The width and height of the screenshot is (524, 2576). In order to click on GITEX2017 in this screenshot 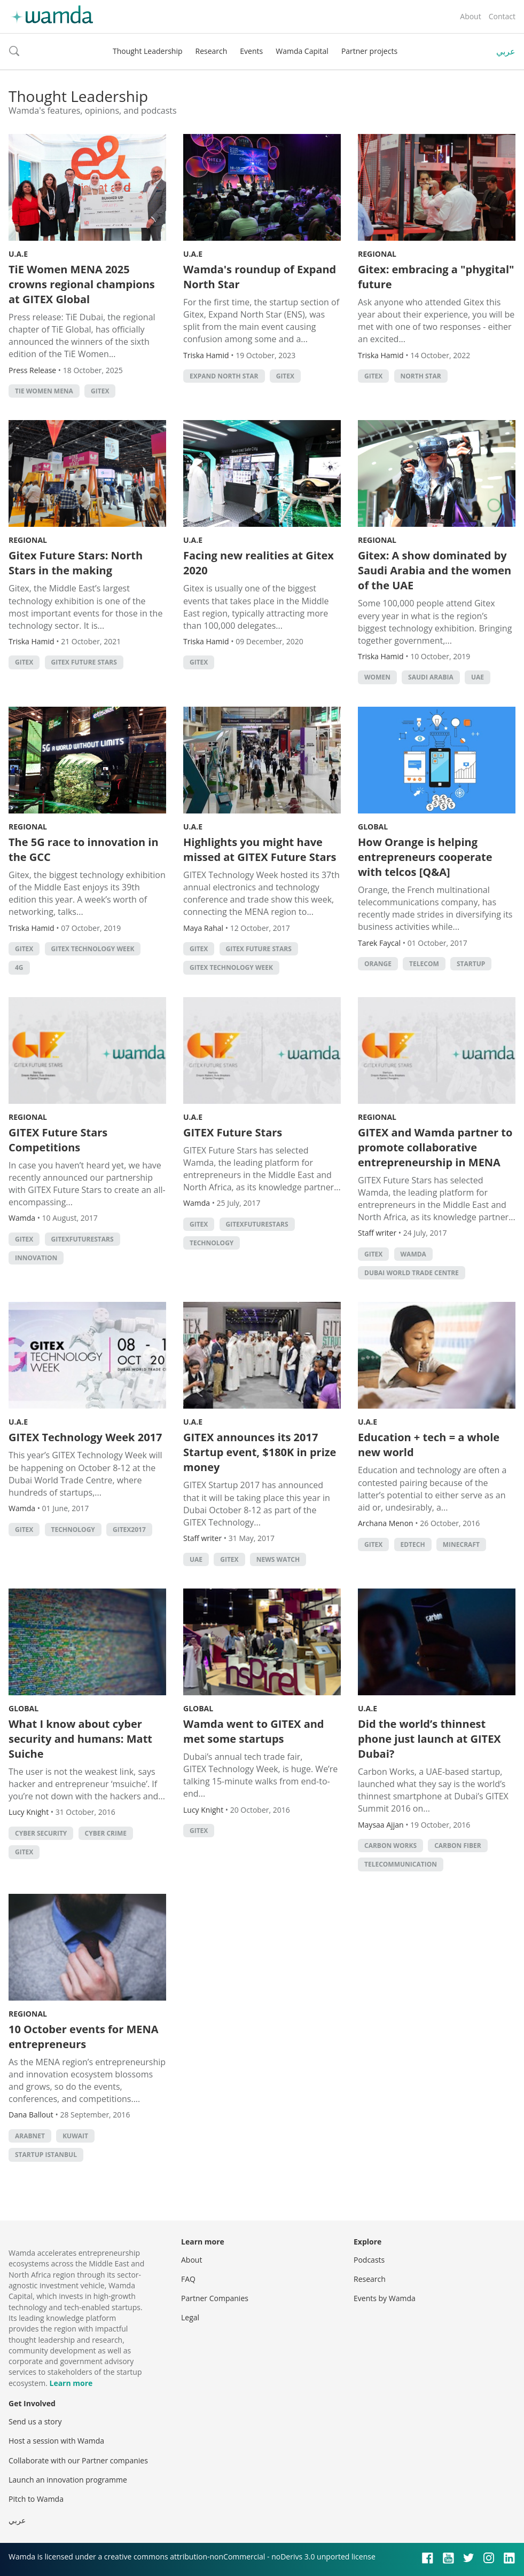, I will do `click(129, 1529)`.